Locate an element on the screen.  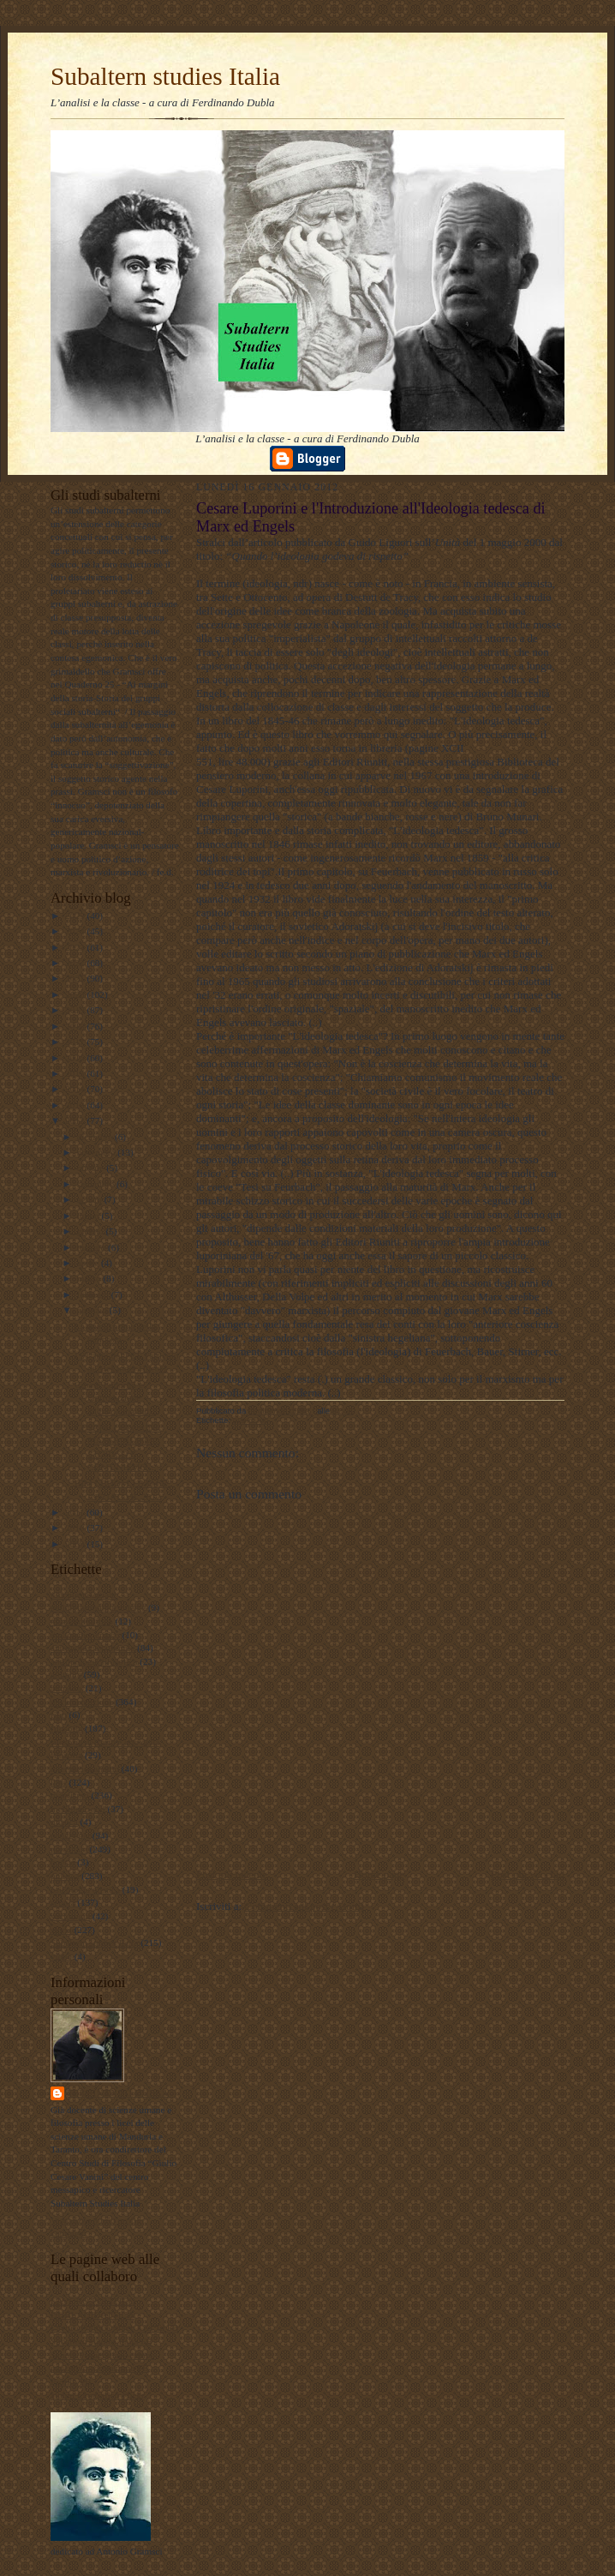
2009 is located at coordinates (76, 1544).